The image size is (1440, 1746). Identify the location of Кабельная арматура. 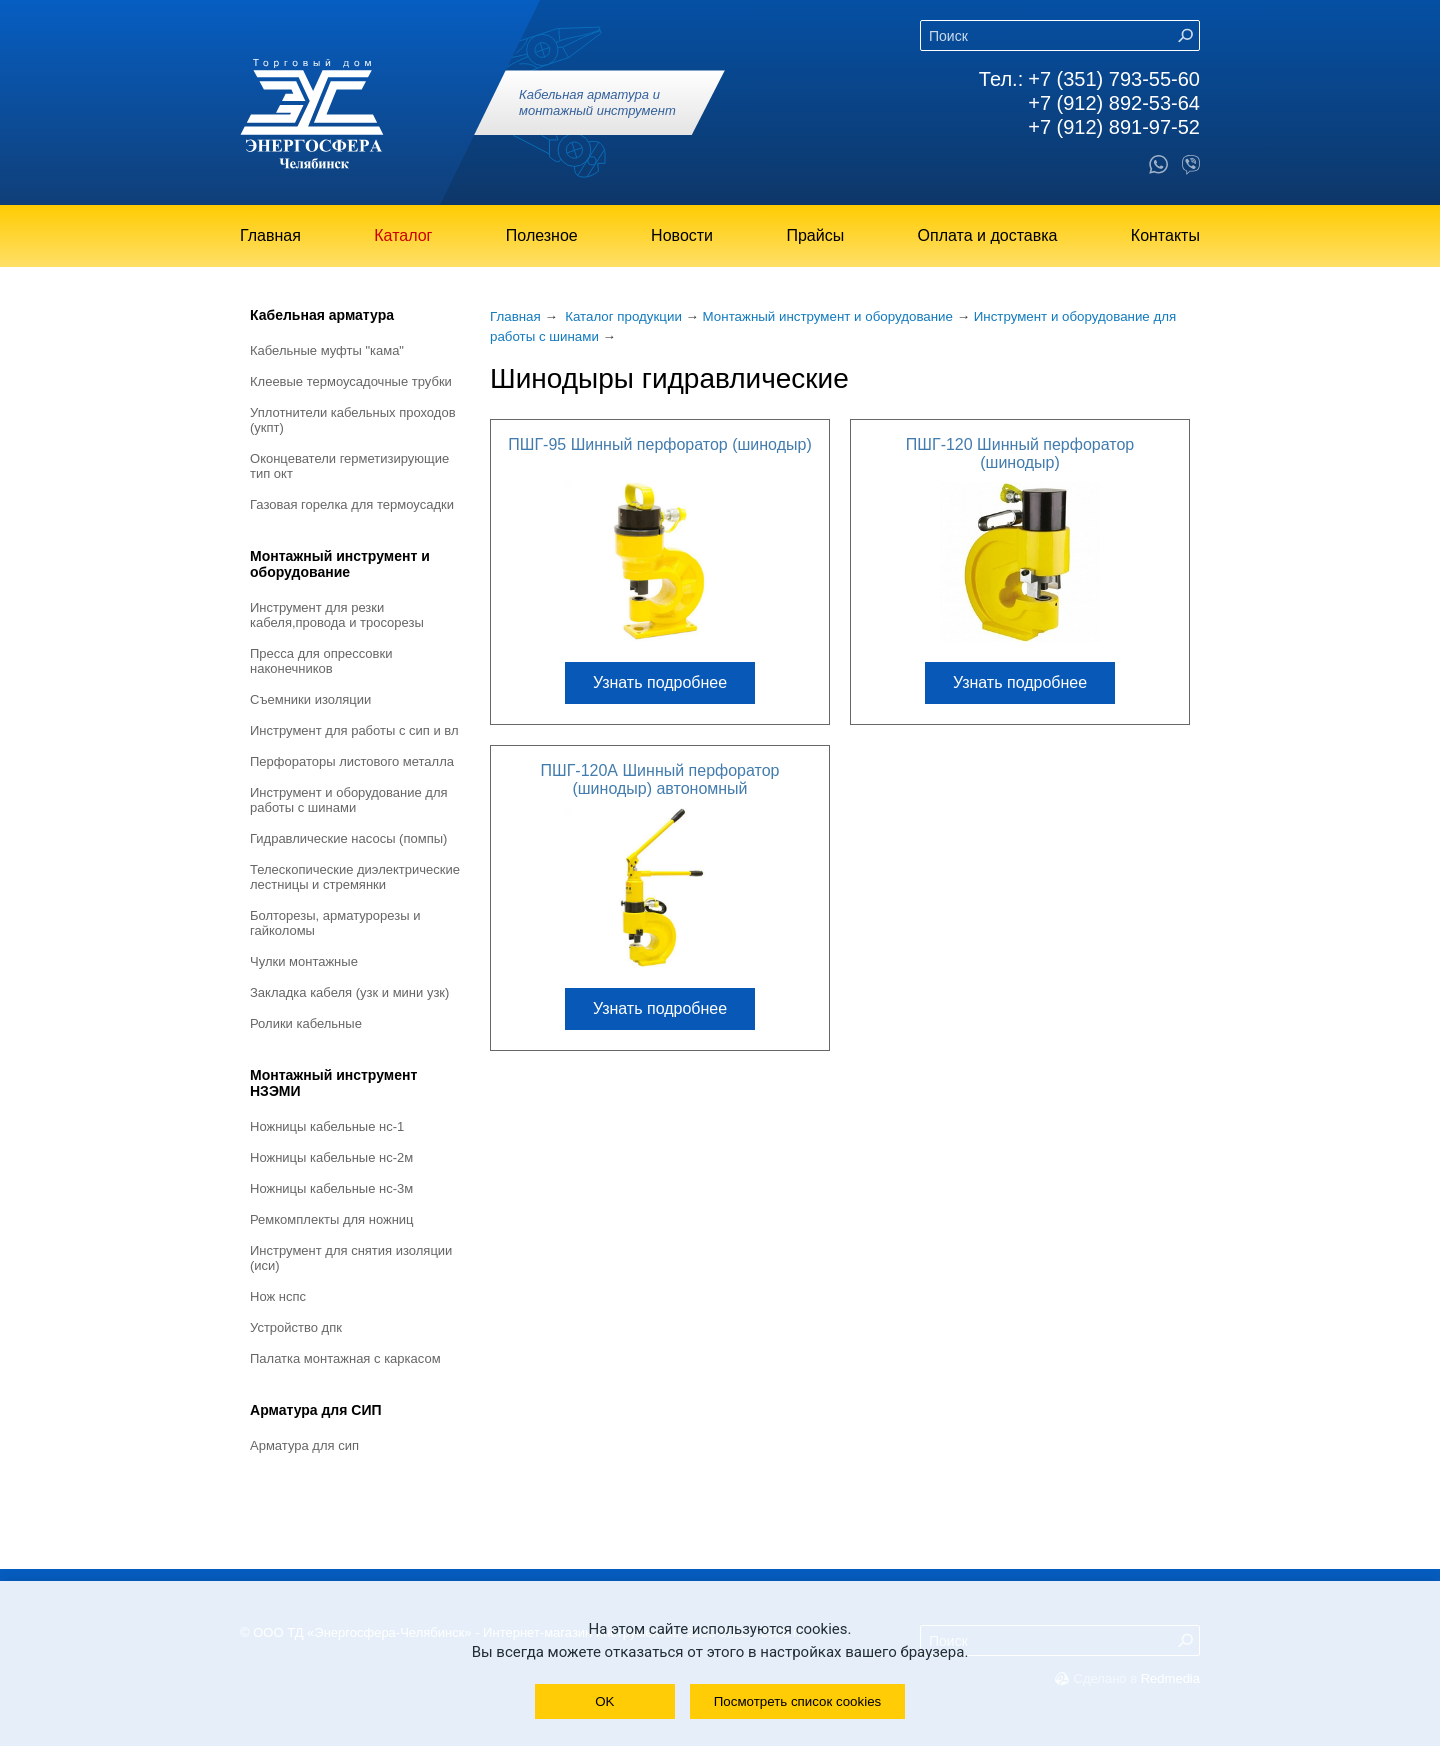
(322, 315).